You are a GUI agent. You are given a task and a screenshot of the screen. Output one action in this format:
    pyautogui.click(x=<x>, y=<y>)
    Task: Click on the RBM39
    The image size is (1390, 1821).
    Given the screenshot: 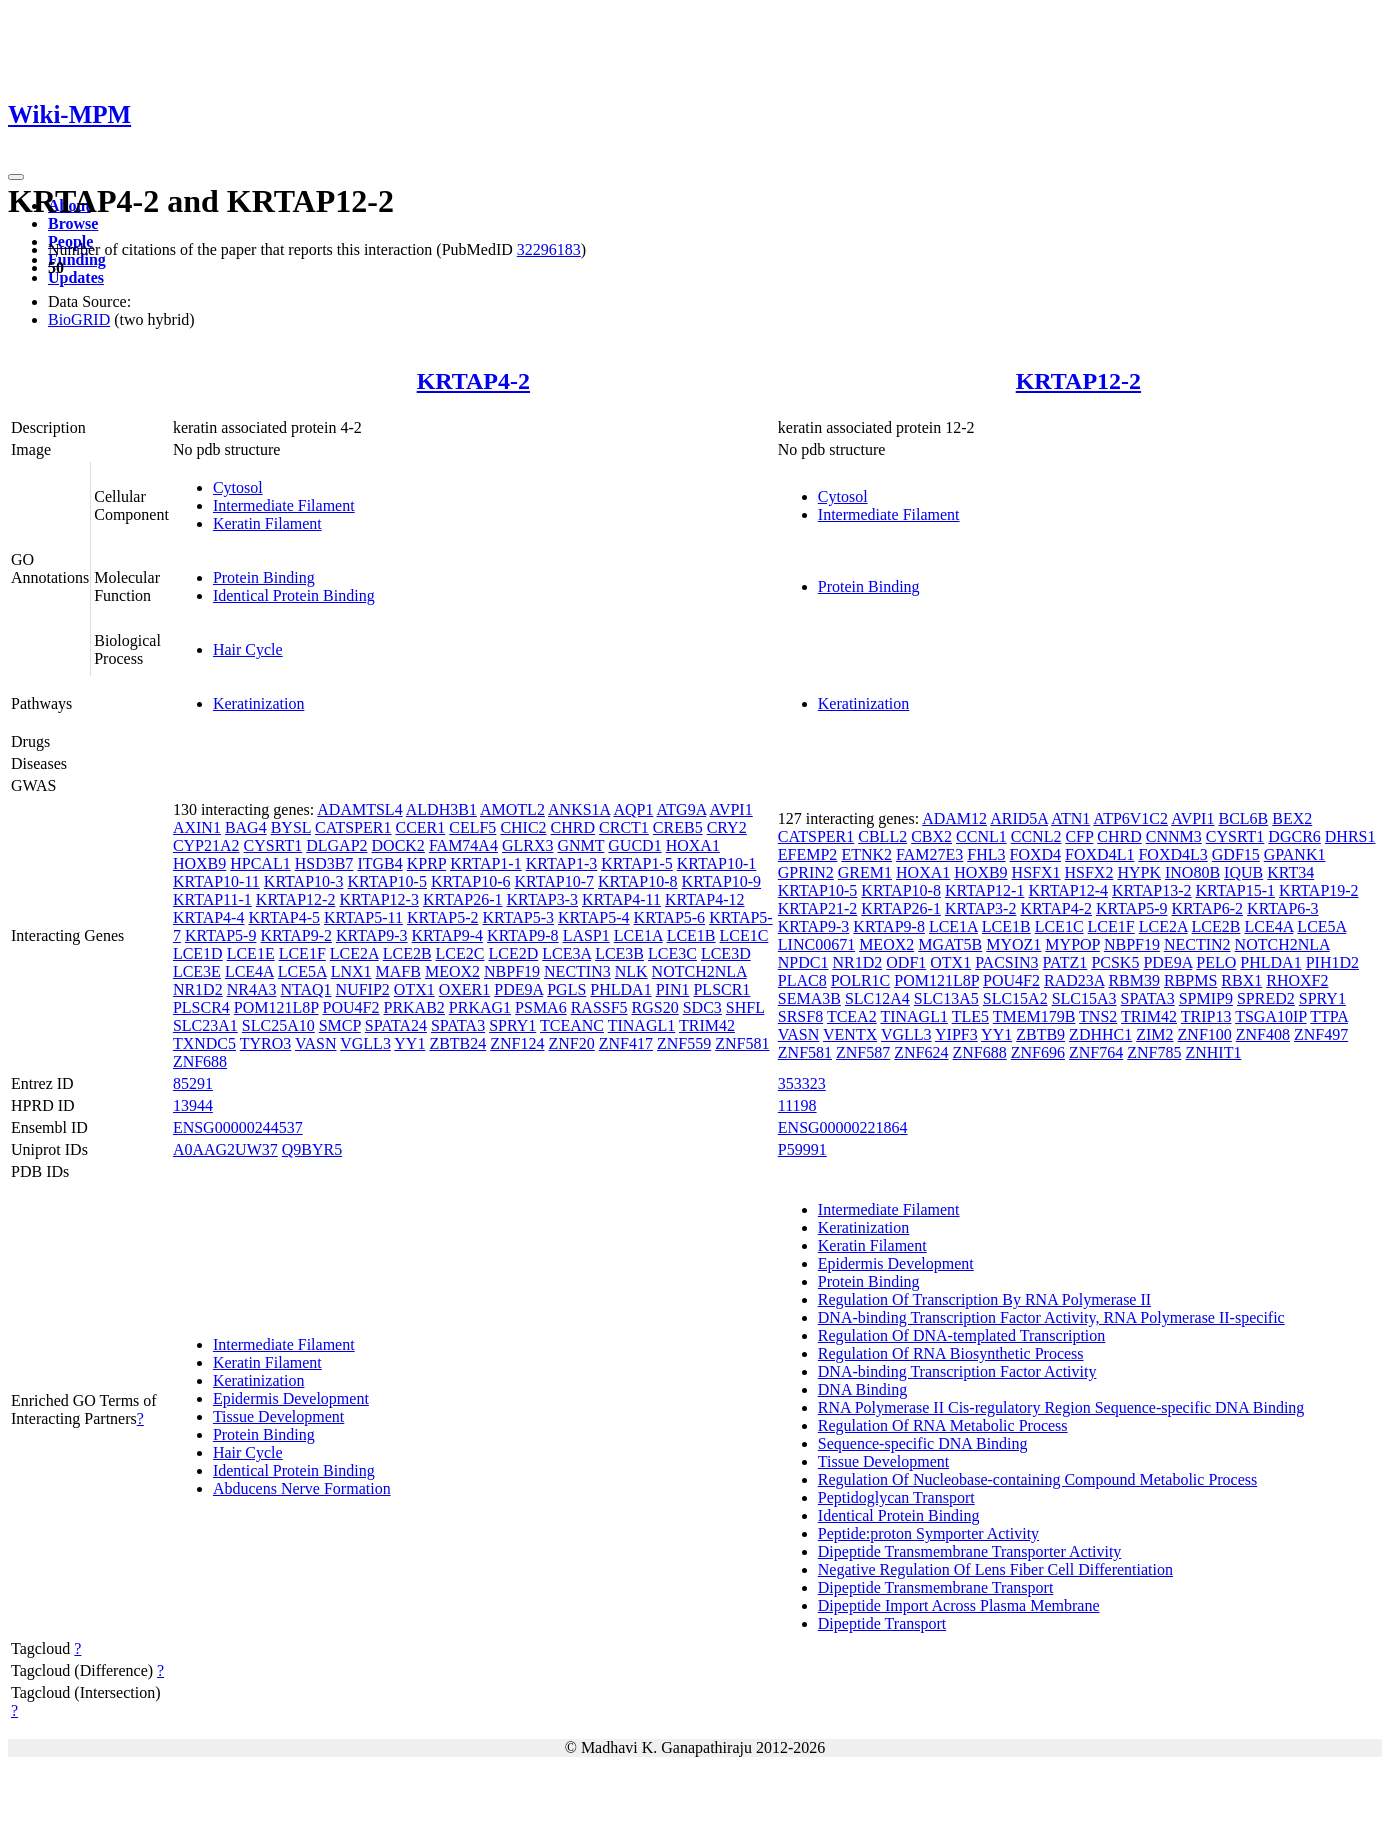 What is the action you would take?
    pyautogui.click(x=1134, y=980)
    